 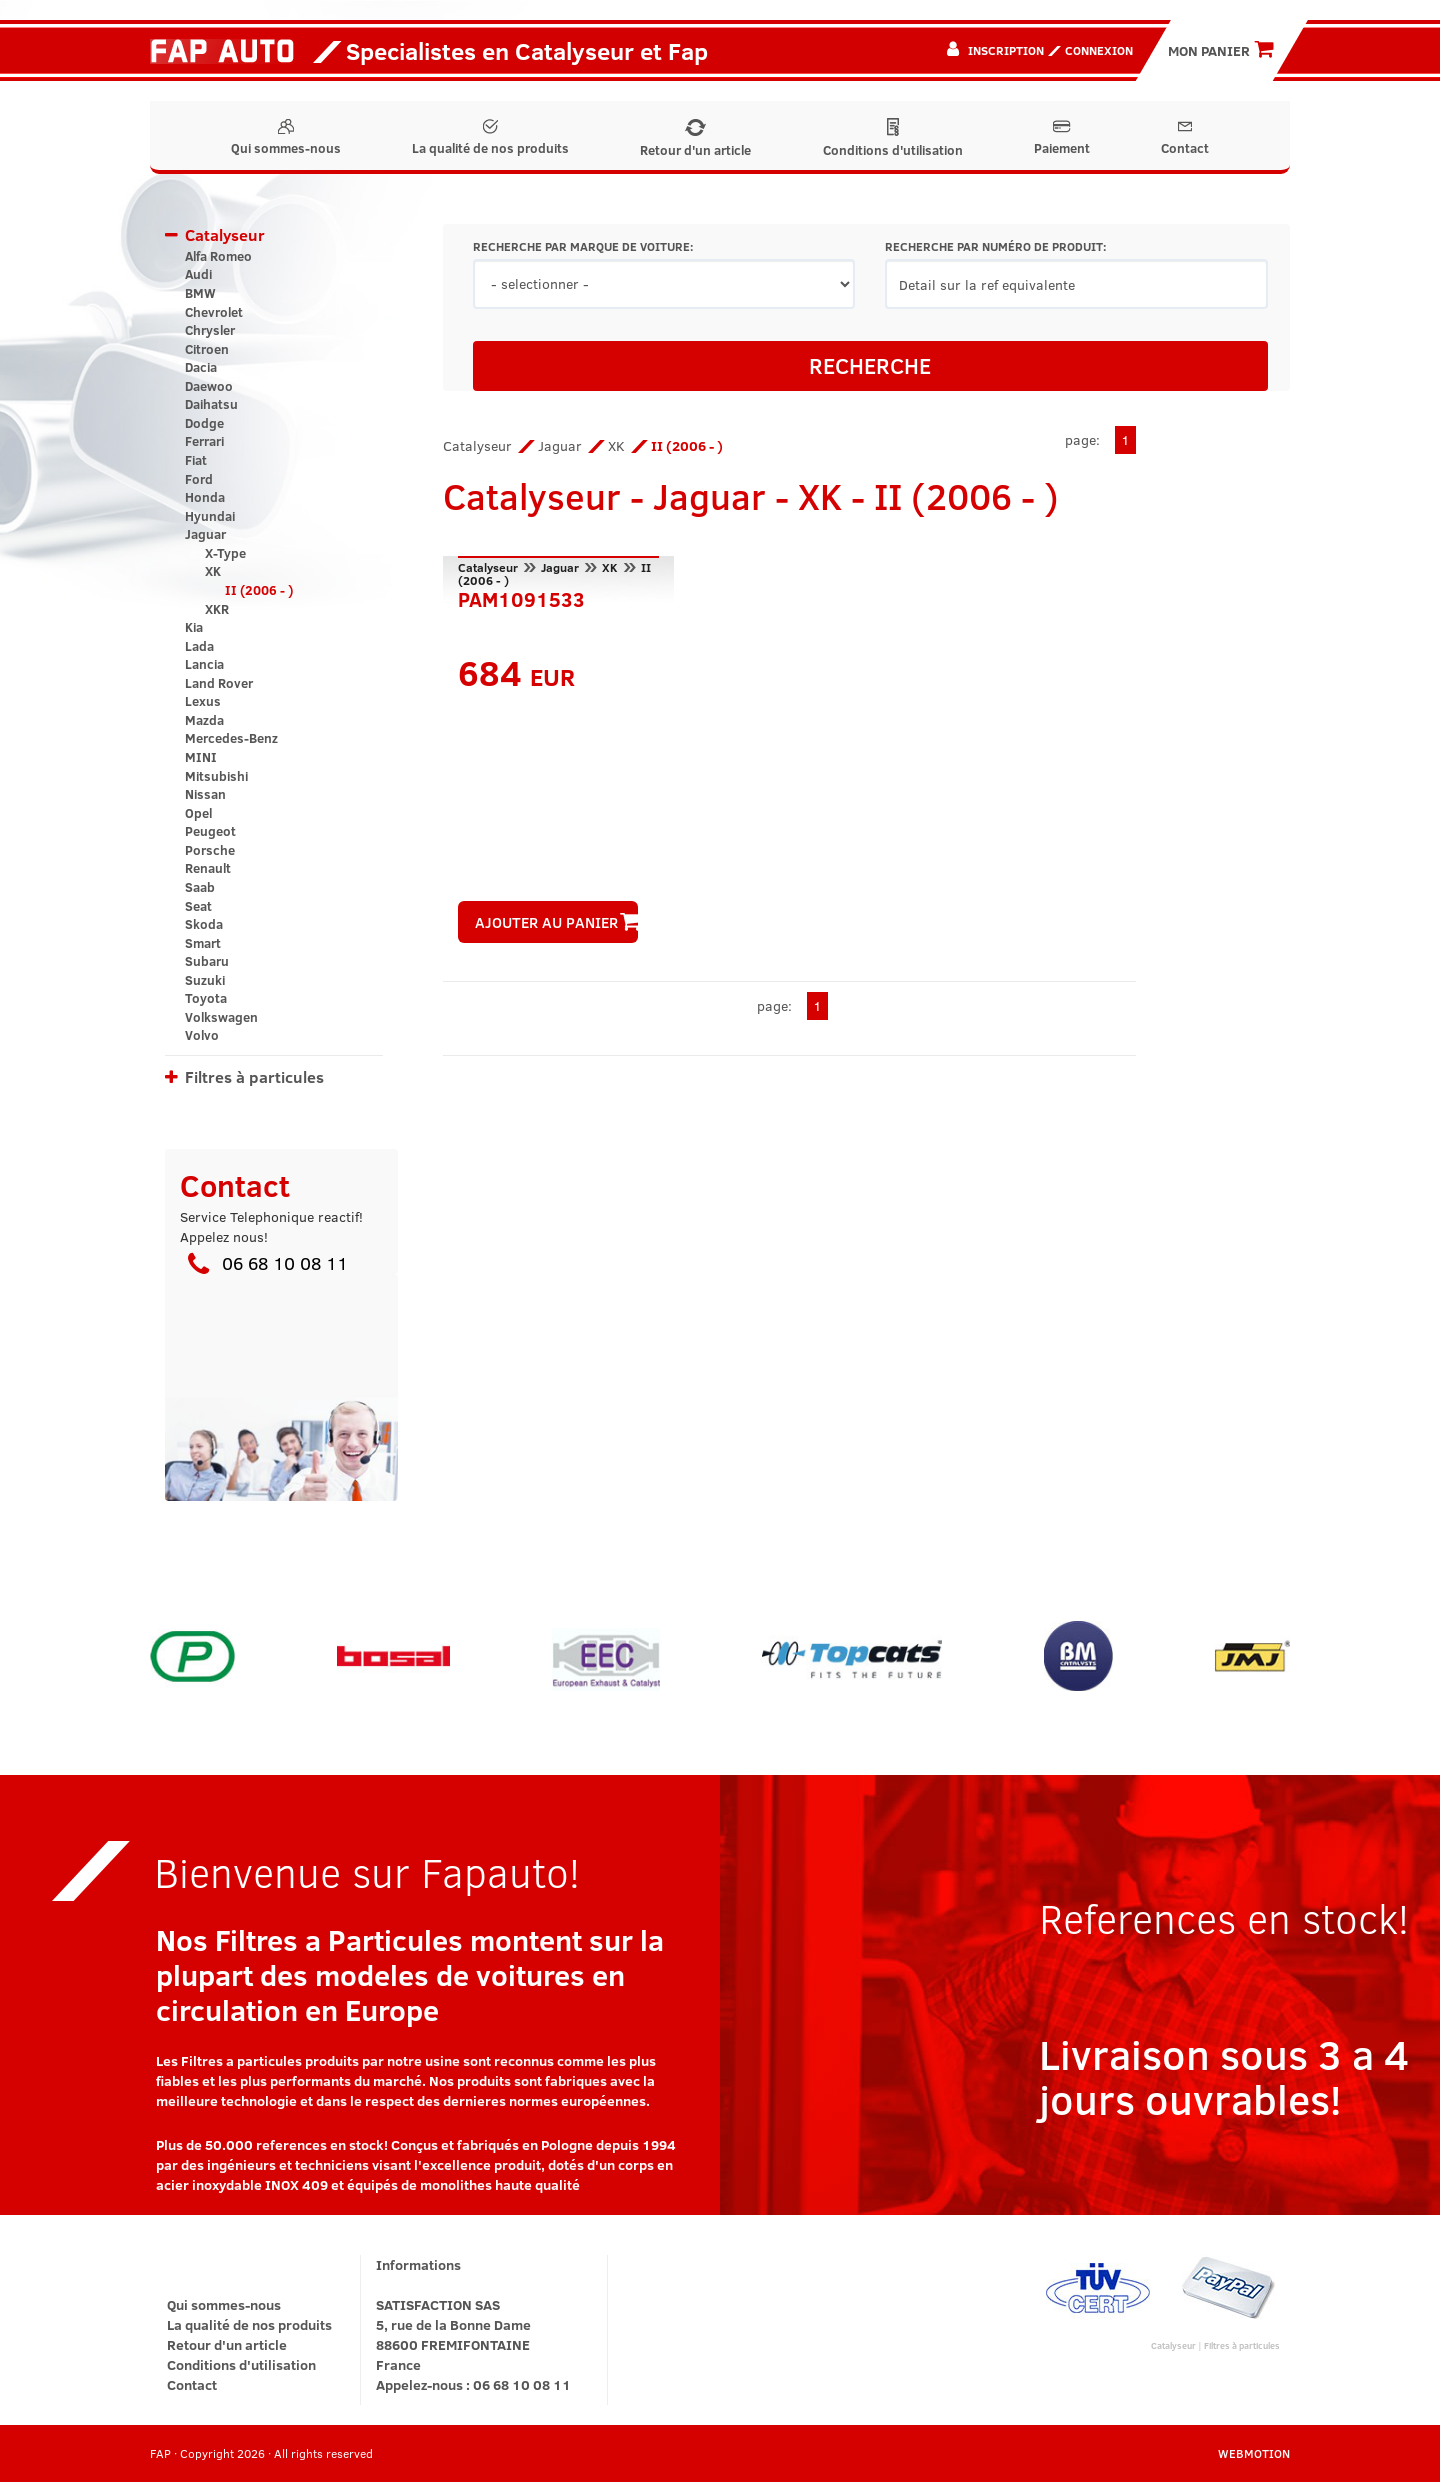 What do you see at coordinates (207, 349) in the screenshot?
I see `Citroen` at bounding box center [207, 349].